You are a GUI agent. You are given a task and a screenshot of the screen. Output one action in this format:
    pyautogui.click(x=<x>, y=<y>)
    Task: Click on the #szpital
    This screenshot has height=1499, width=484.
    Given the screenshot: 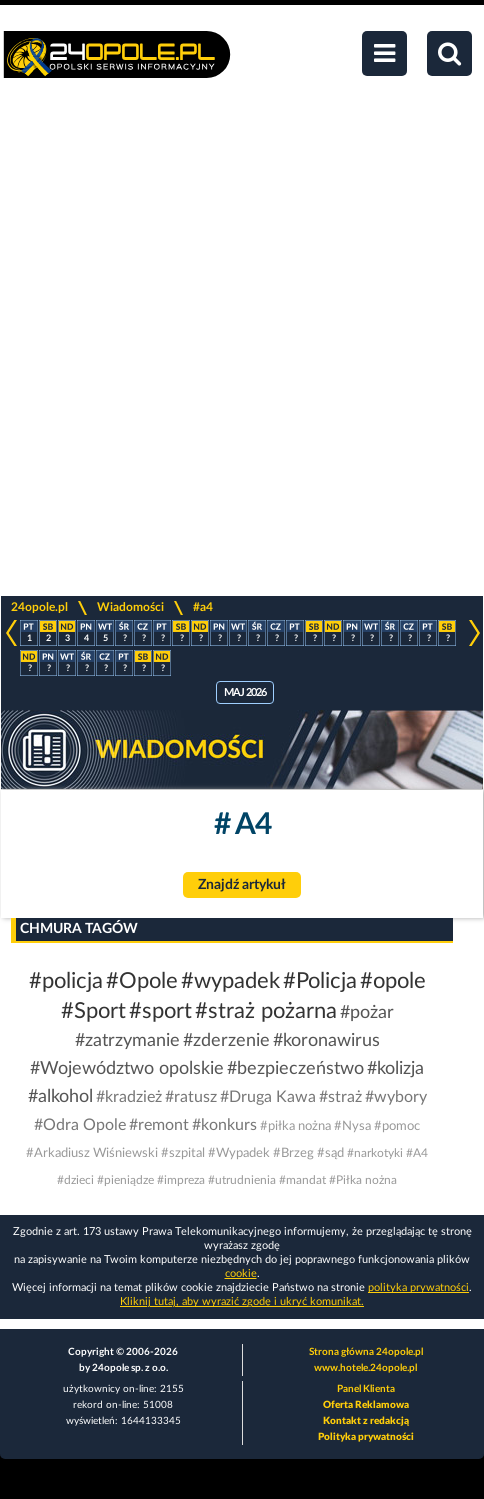 What is the action you would take?
    pyautogui.click(x=183, y=1153)
    